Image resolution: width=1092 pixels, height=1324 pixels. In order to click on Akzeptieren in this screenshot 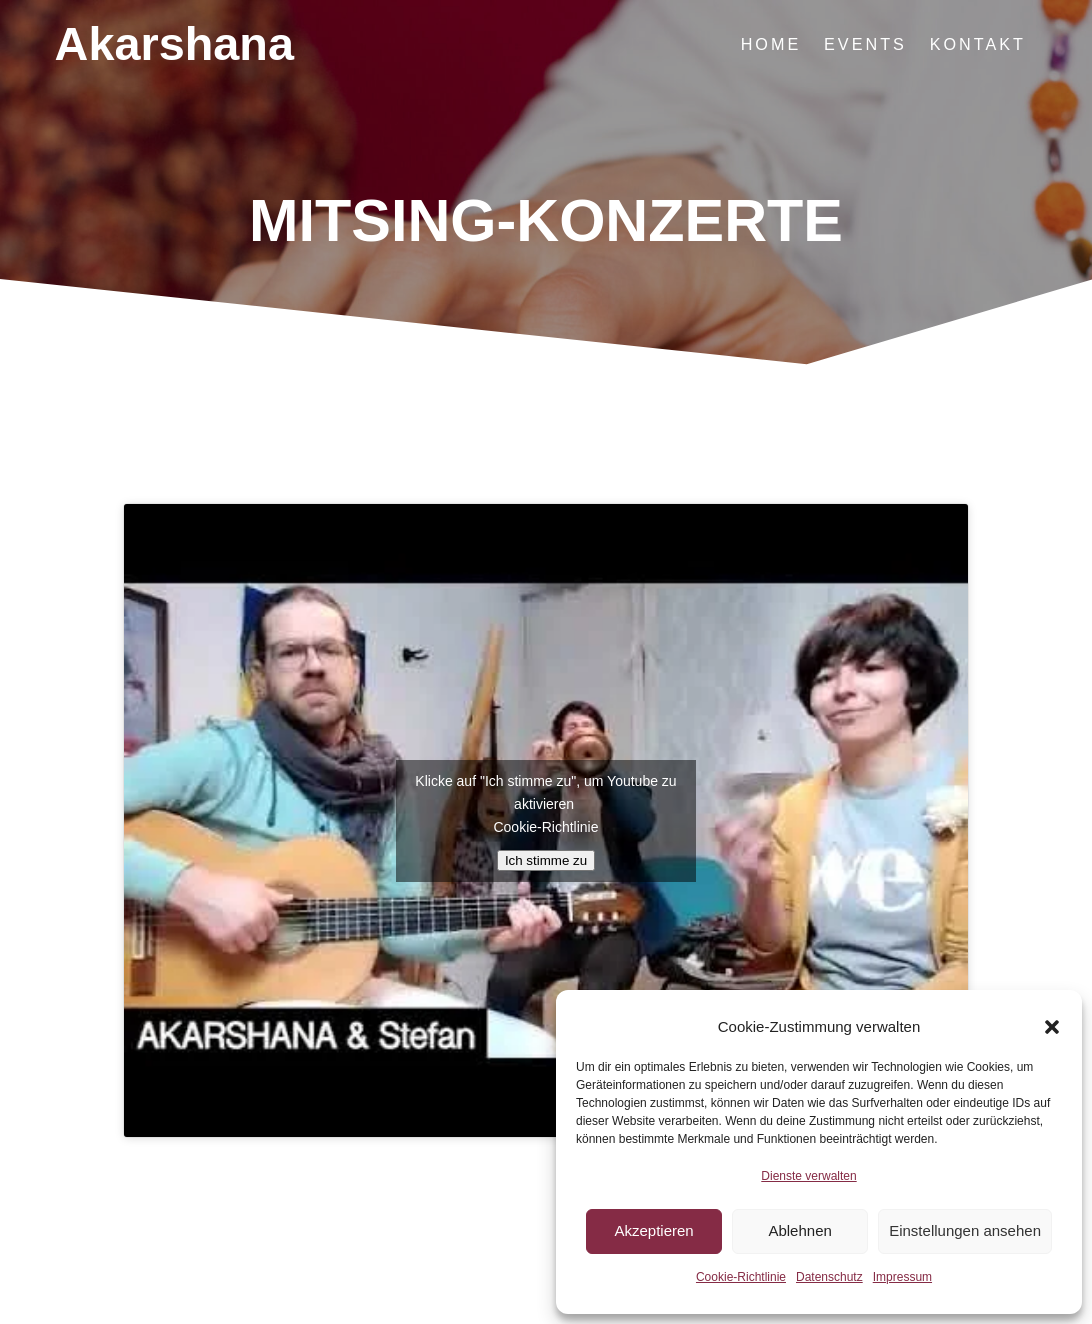, I will do `click(653, 1230)`.